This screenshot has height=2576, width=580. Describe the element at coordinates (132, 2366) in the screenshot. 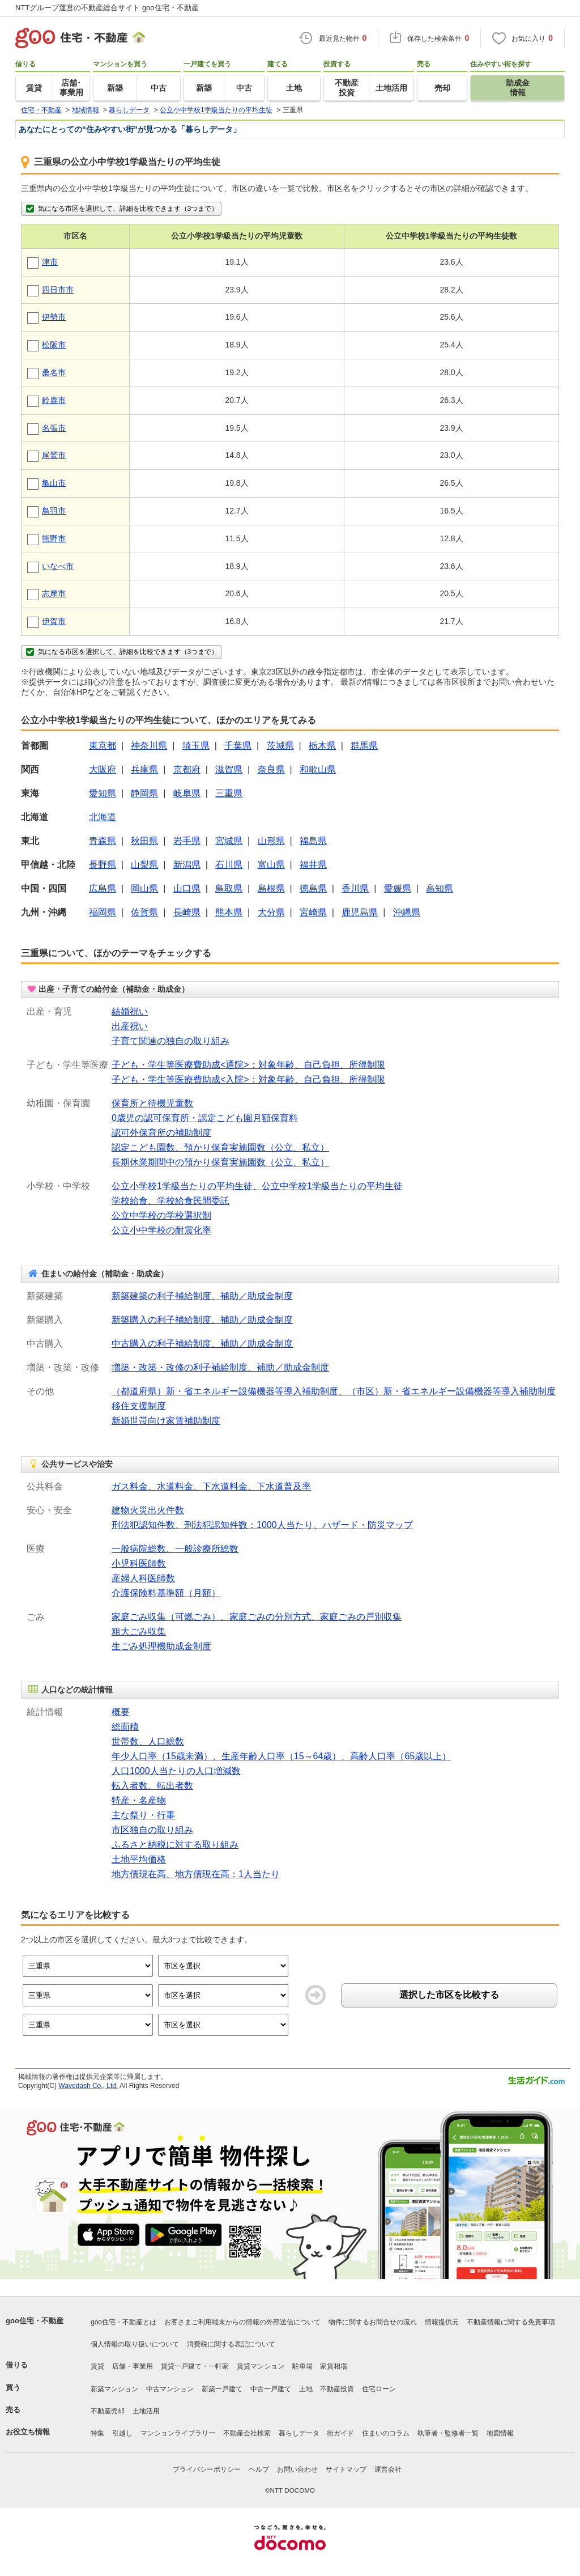

I see `店舗・事業用` at that location.